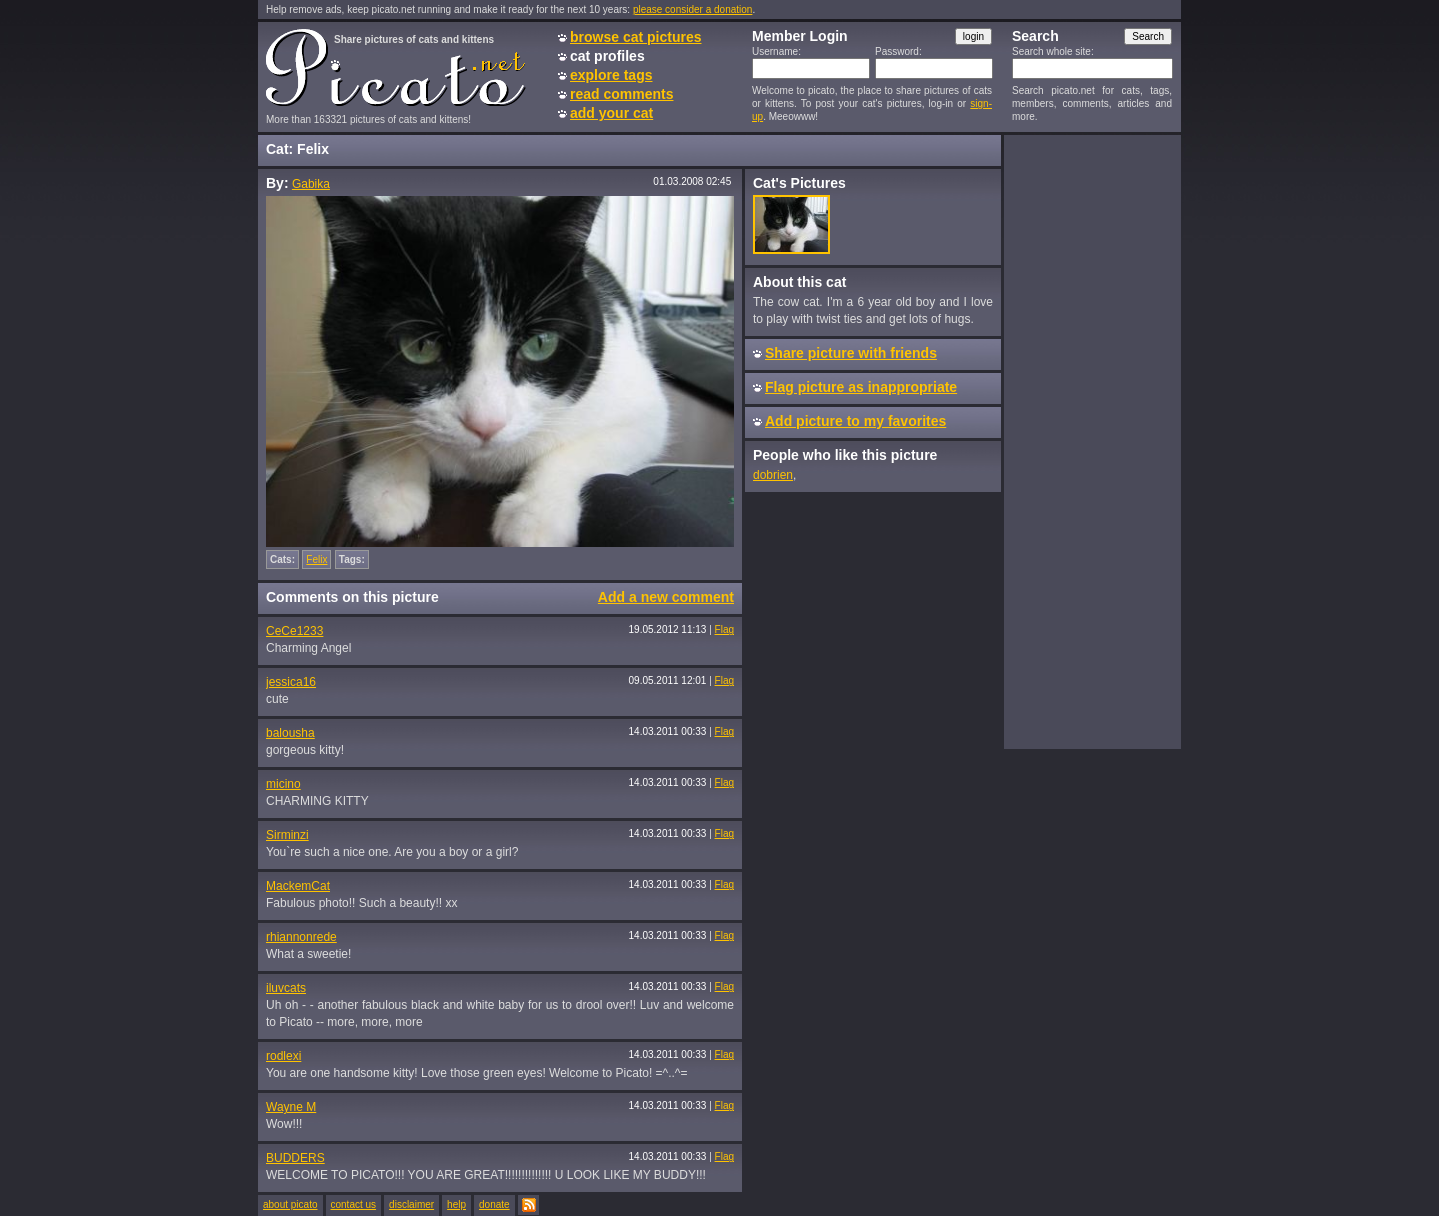 The image size is (1439, 1216). What do you see at coordinates (287, 835) in the screenshot?
I see `Sirminzi` at bounding box center [287, 835].